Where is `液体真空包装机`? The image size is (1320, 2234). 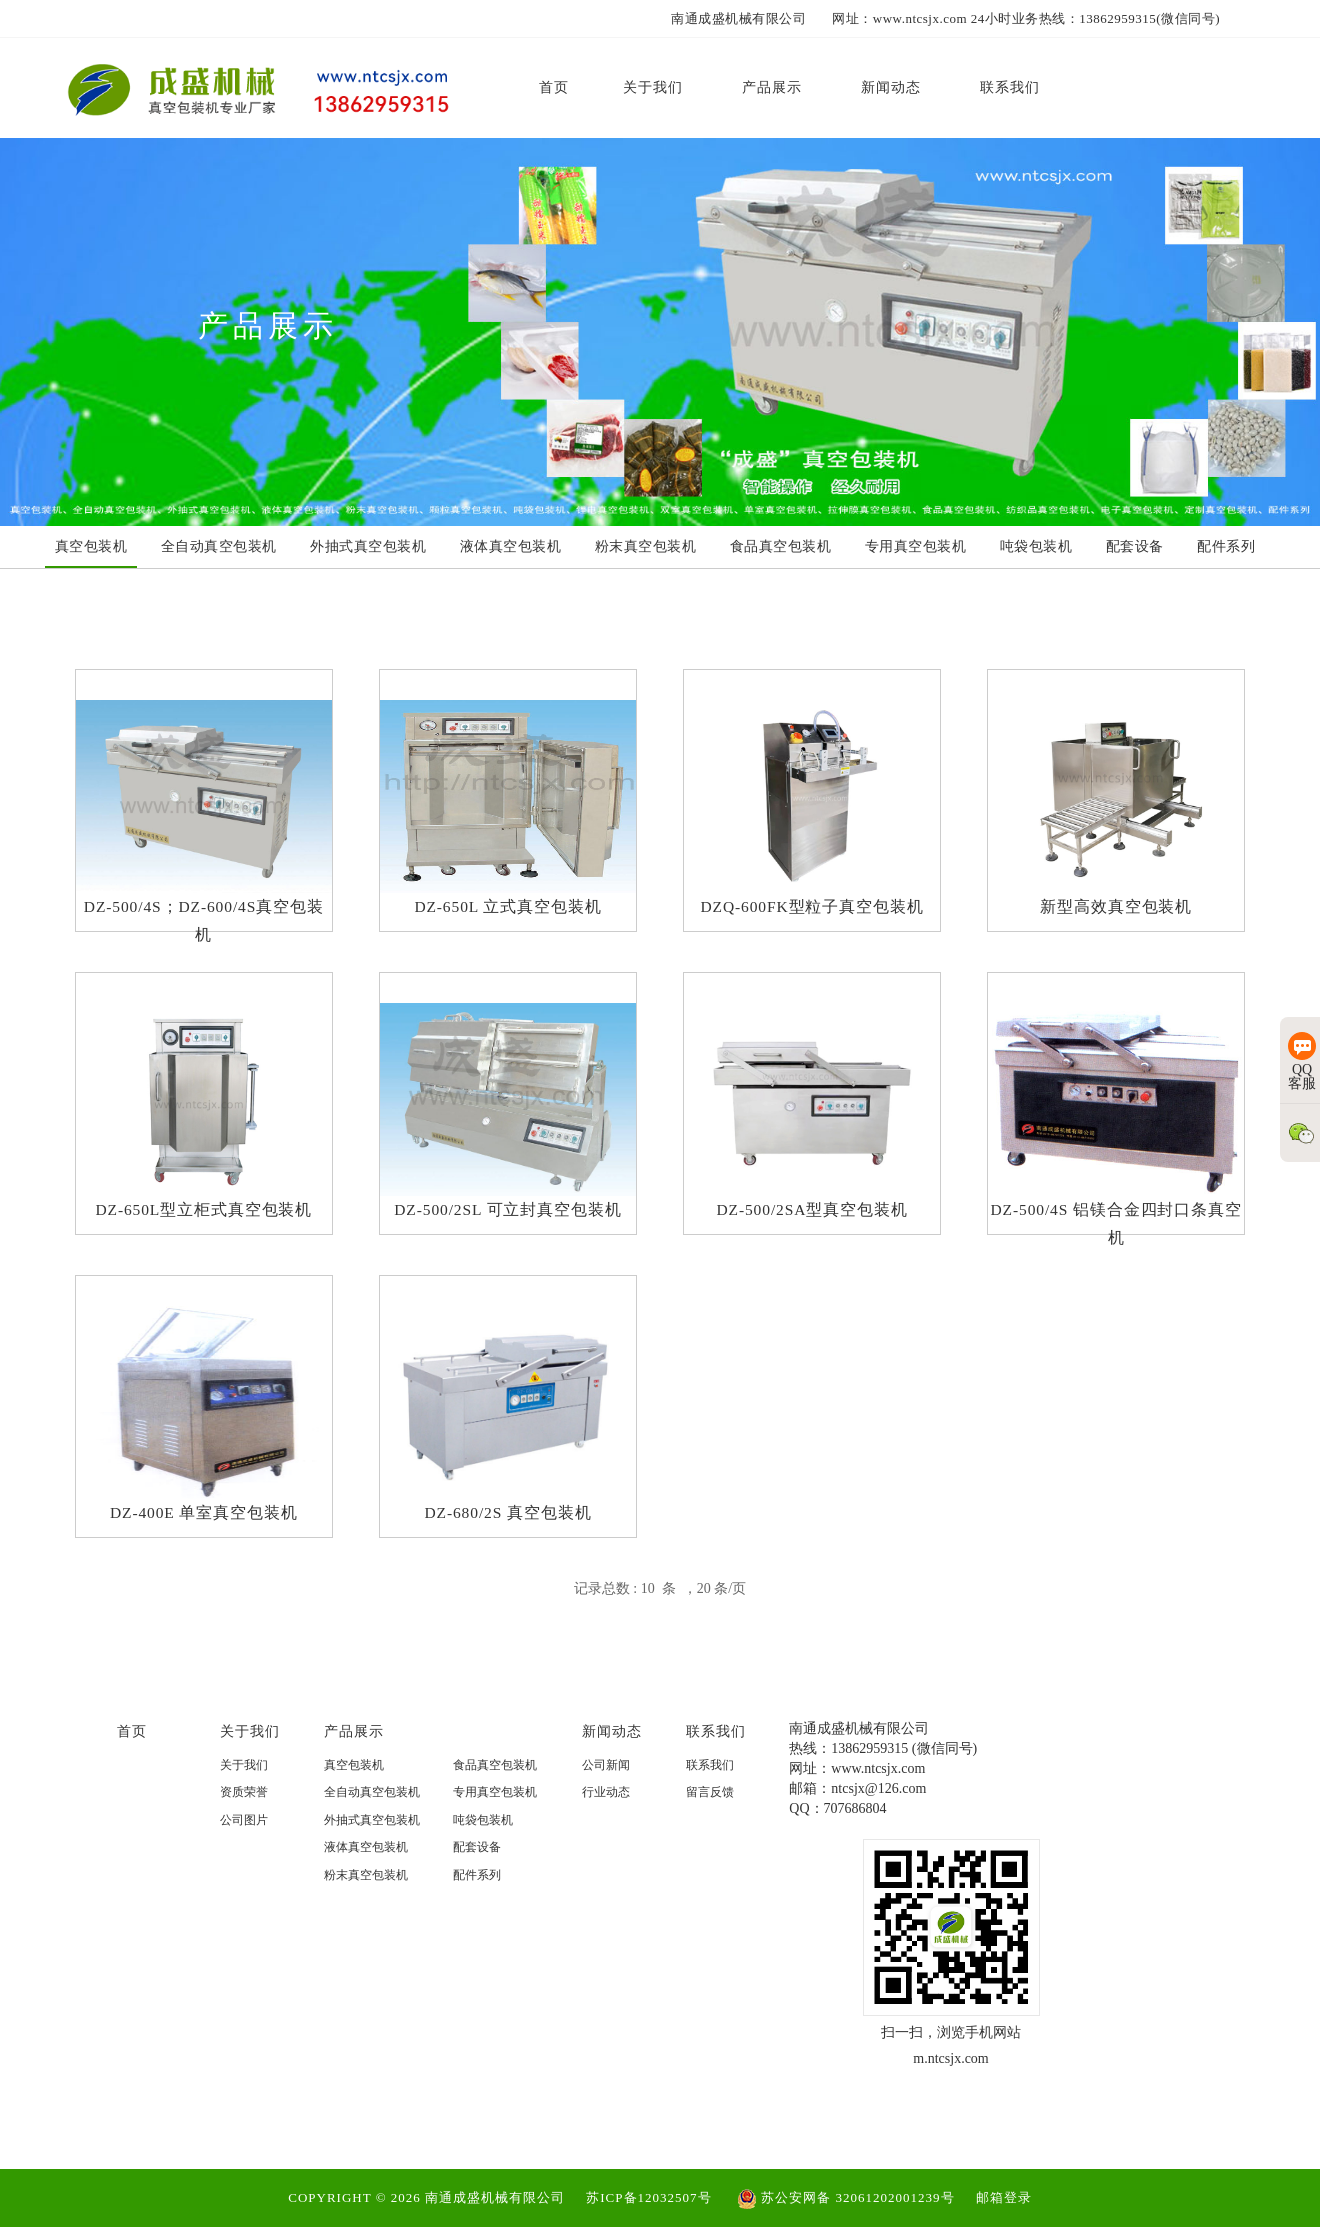
液体真空包装机 is located at coordinates (366, 1863).